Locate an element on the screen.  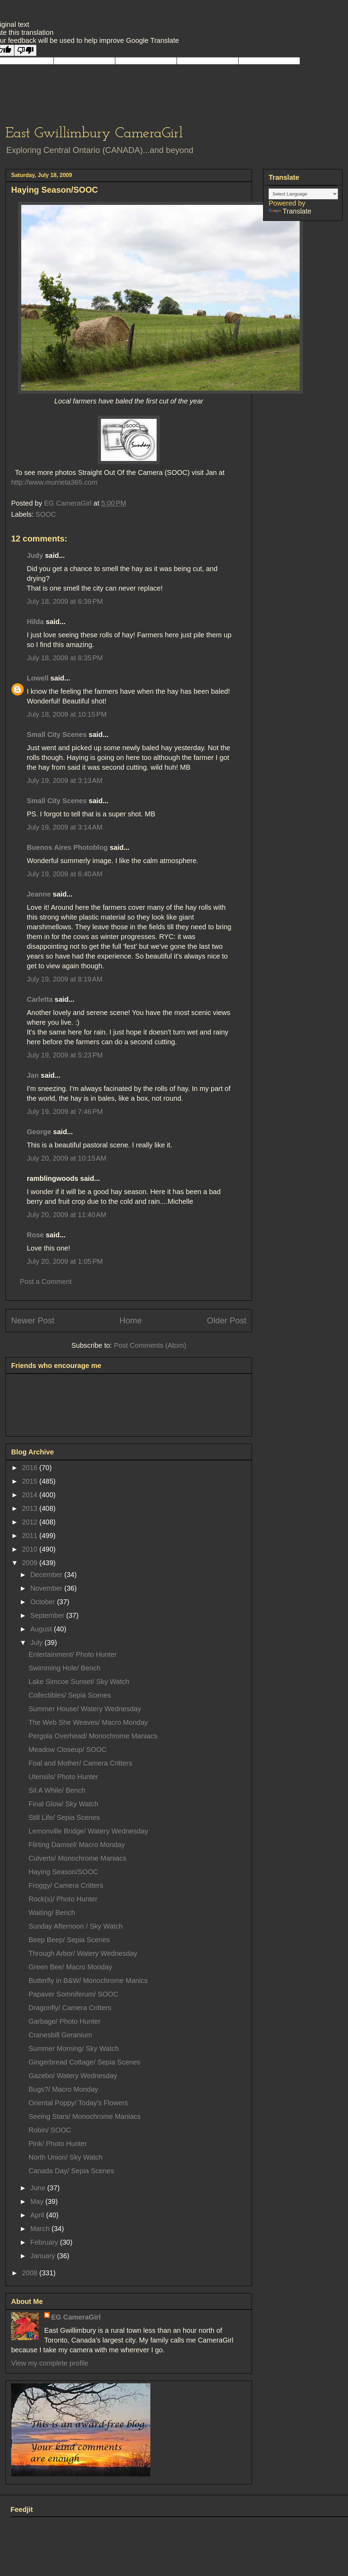
Through Arbor/ Watery Wednesday is located at coordinates (83, 1953).